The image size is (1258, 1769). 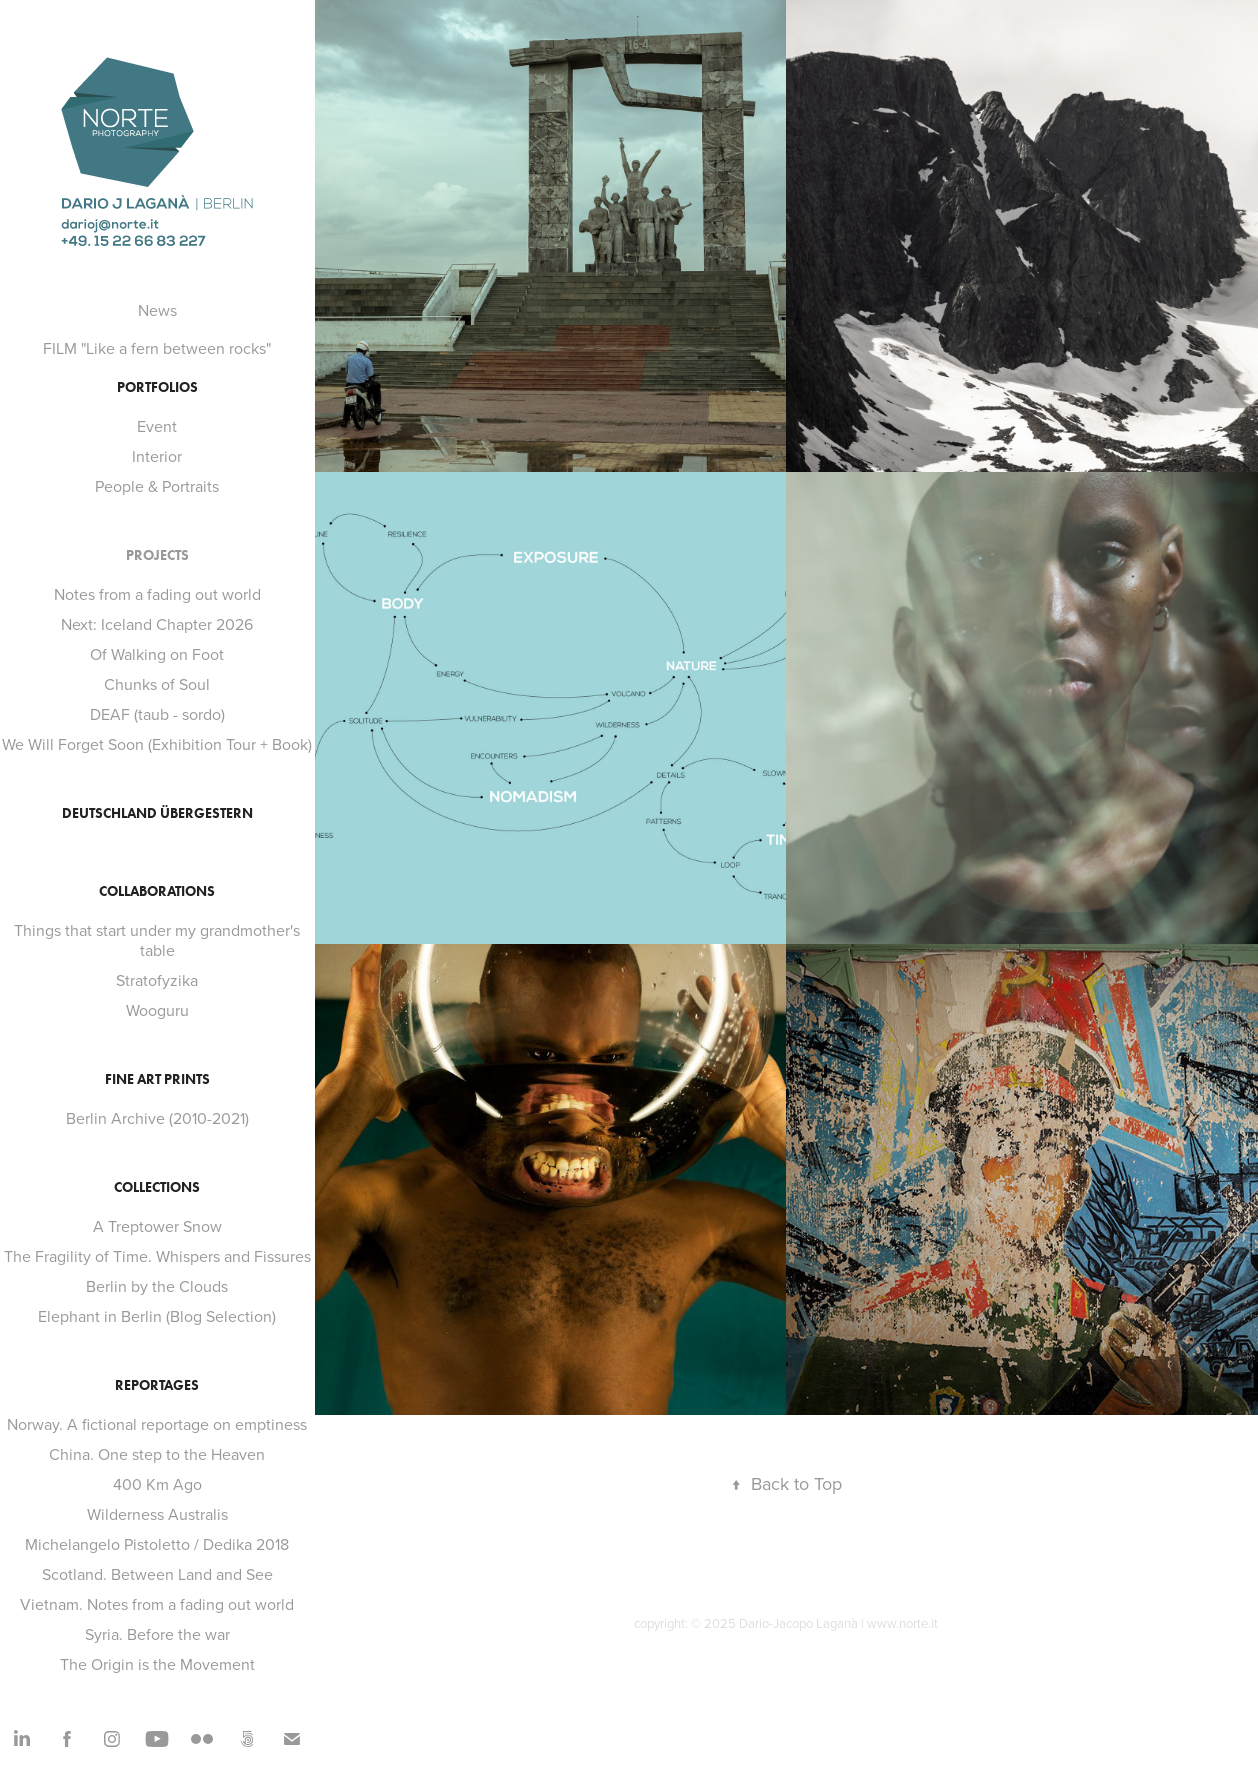 I want to click on Wilderness Australis, so click(x=157, y=1514).